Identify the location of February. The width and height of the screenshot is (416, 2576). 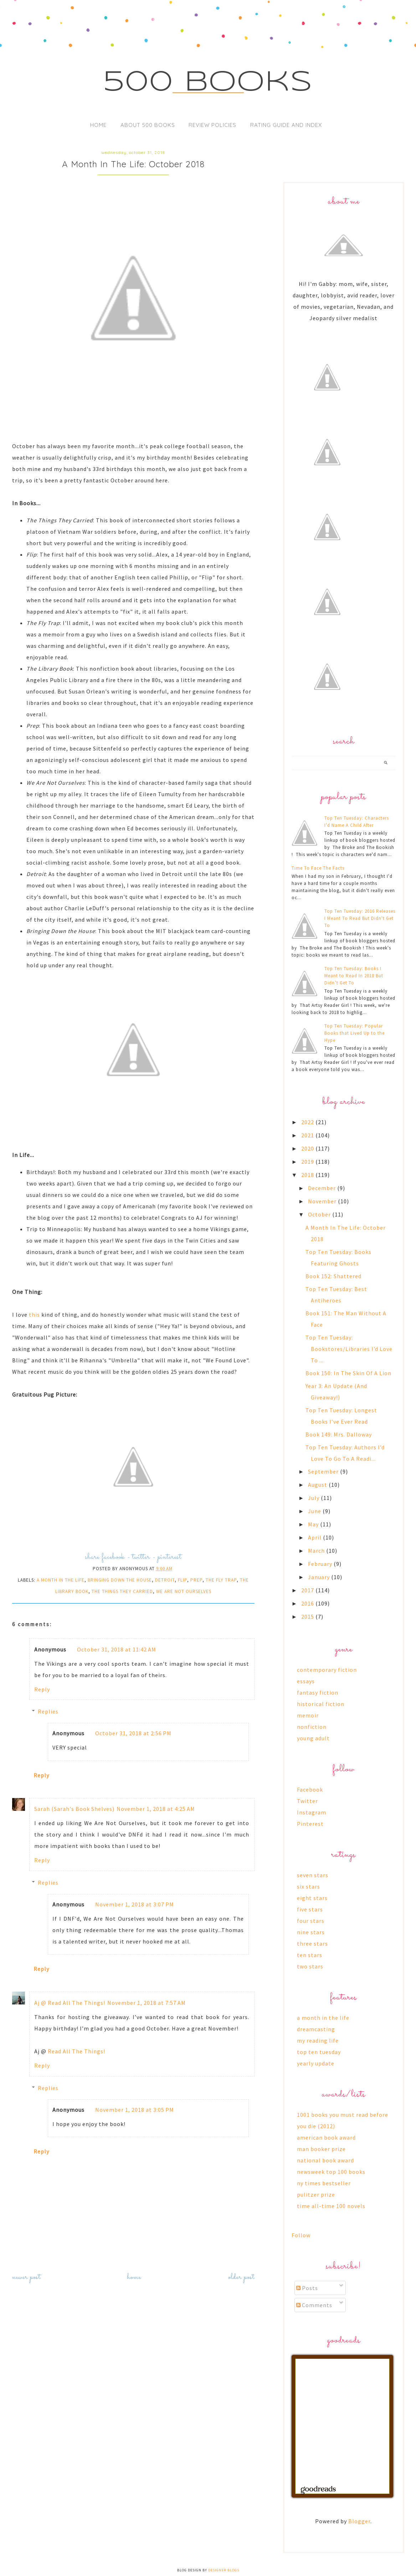
(321, 1563).